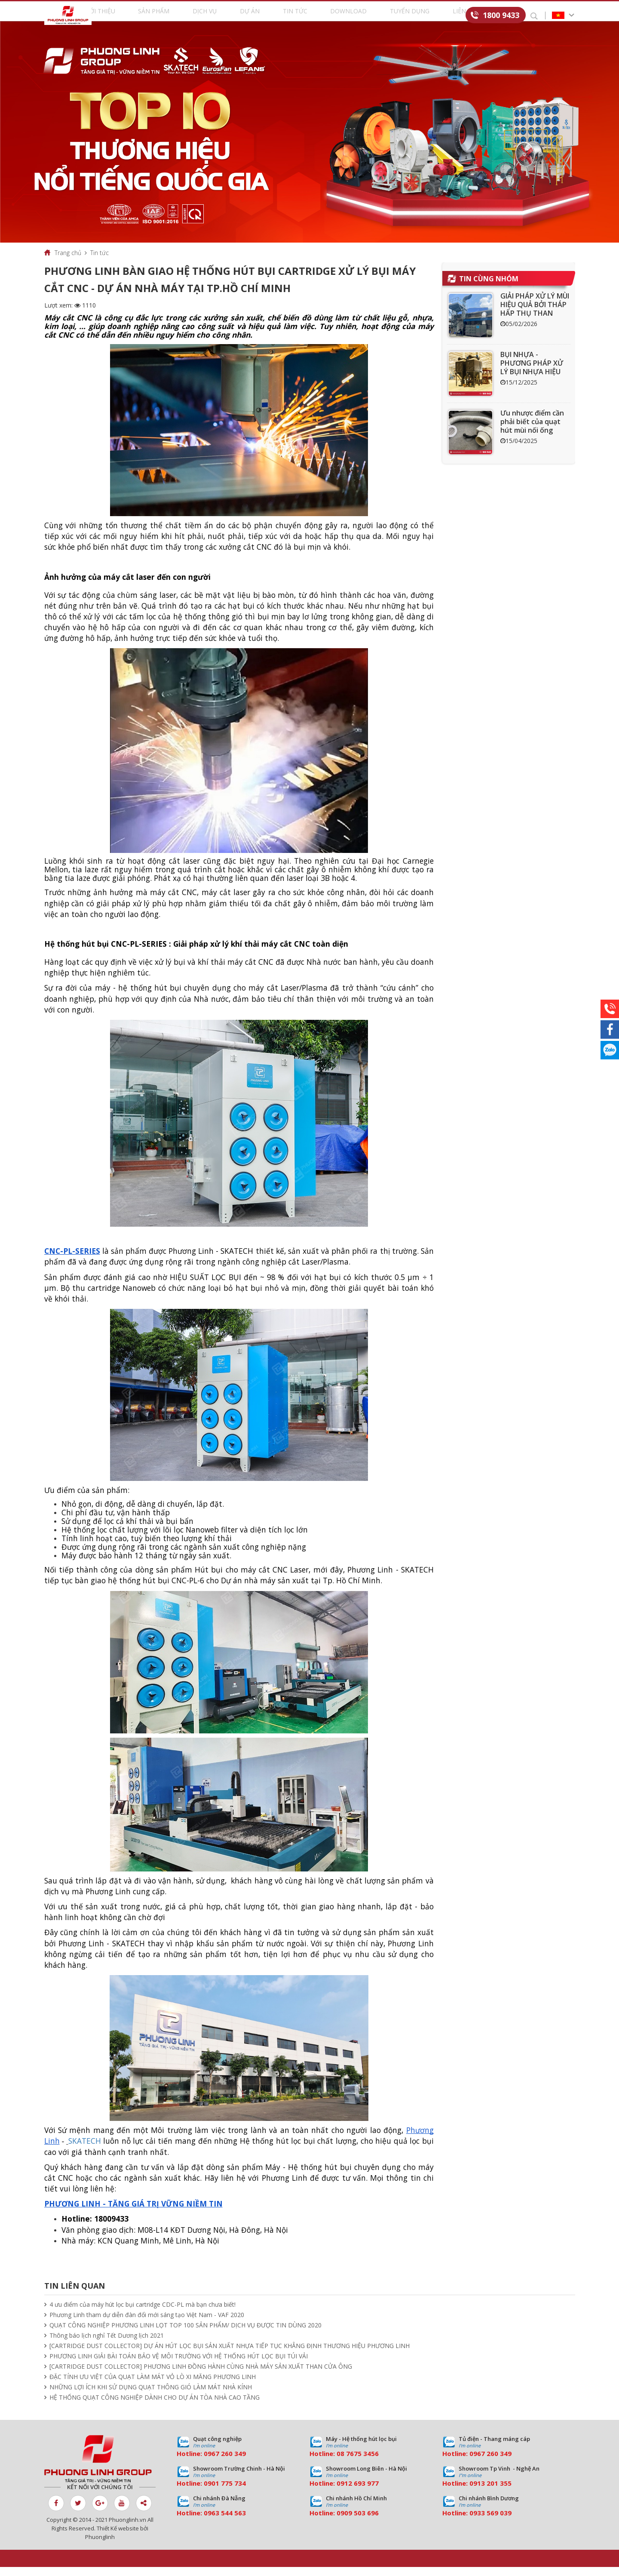 The height and width of the screenshot is (2576, 619). Describe the element at coordinates (200, 2375) in the screenshot. I see `[CARTRIDGE DUST COLLECTOR] PHƯƠNG LINH ĐỒNG HÀNH CÙNG NHÀ MÁY SẢN XUẤT THAN CỬA ÔNG` at that location.